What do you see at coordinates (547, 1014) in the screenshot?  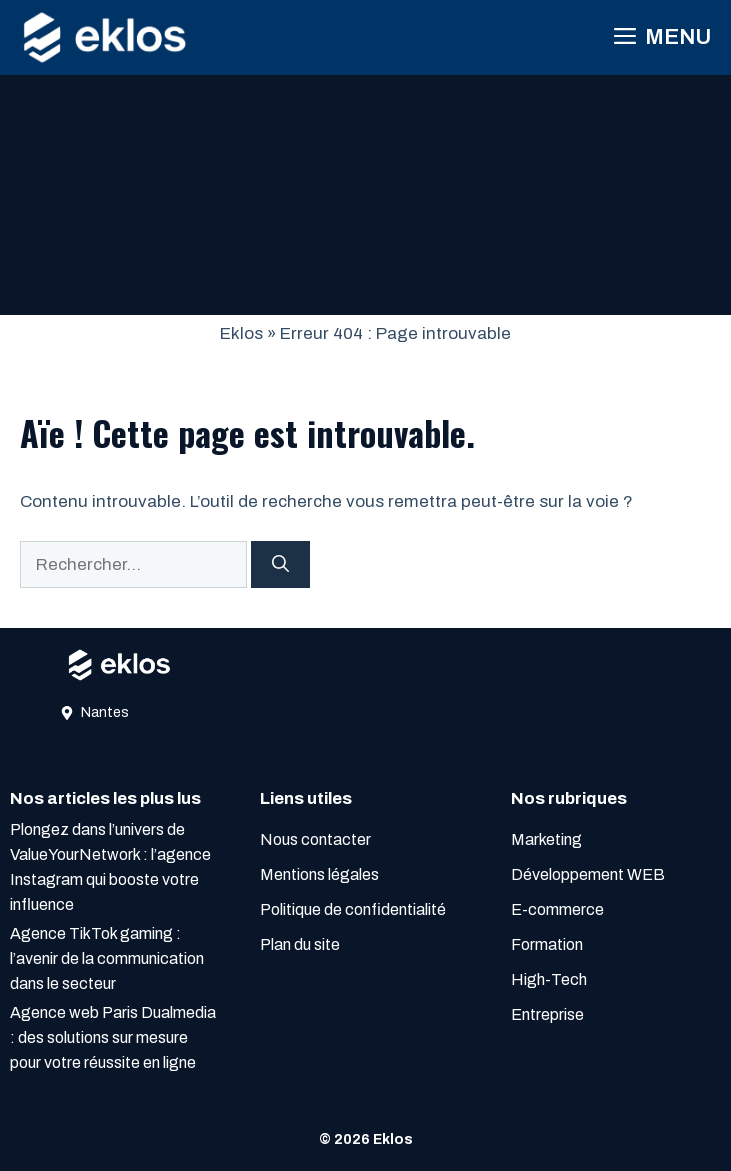 I see `Entreprise` at bounding box center [547, 1014].